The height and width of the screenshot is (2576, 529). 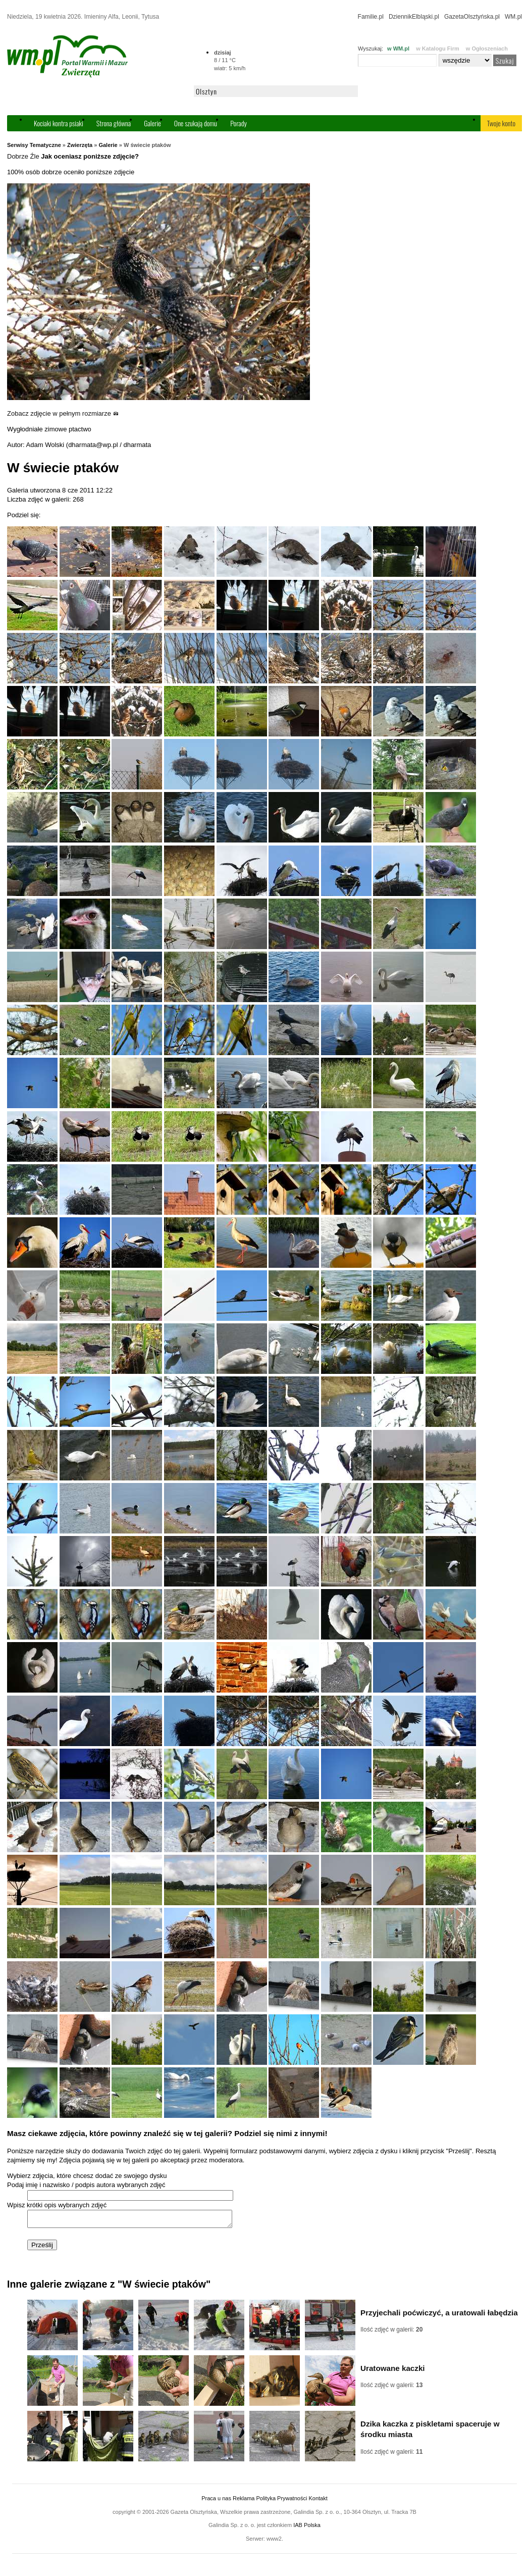 I want to click on Przyjechali poćwiczyć, a uratowali łabędzia, so click(x=439, y=2315).